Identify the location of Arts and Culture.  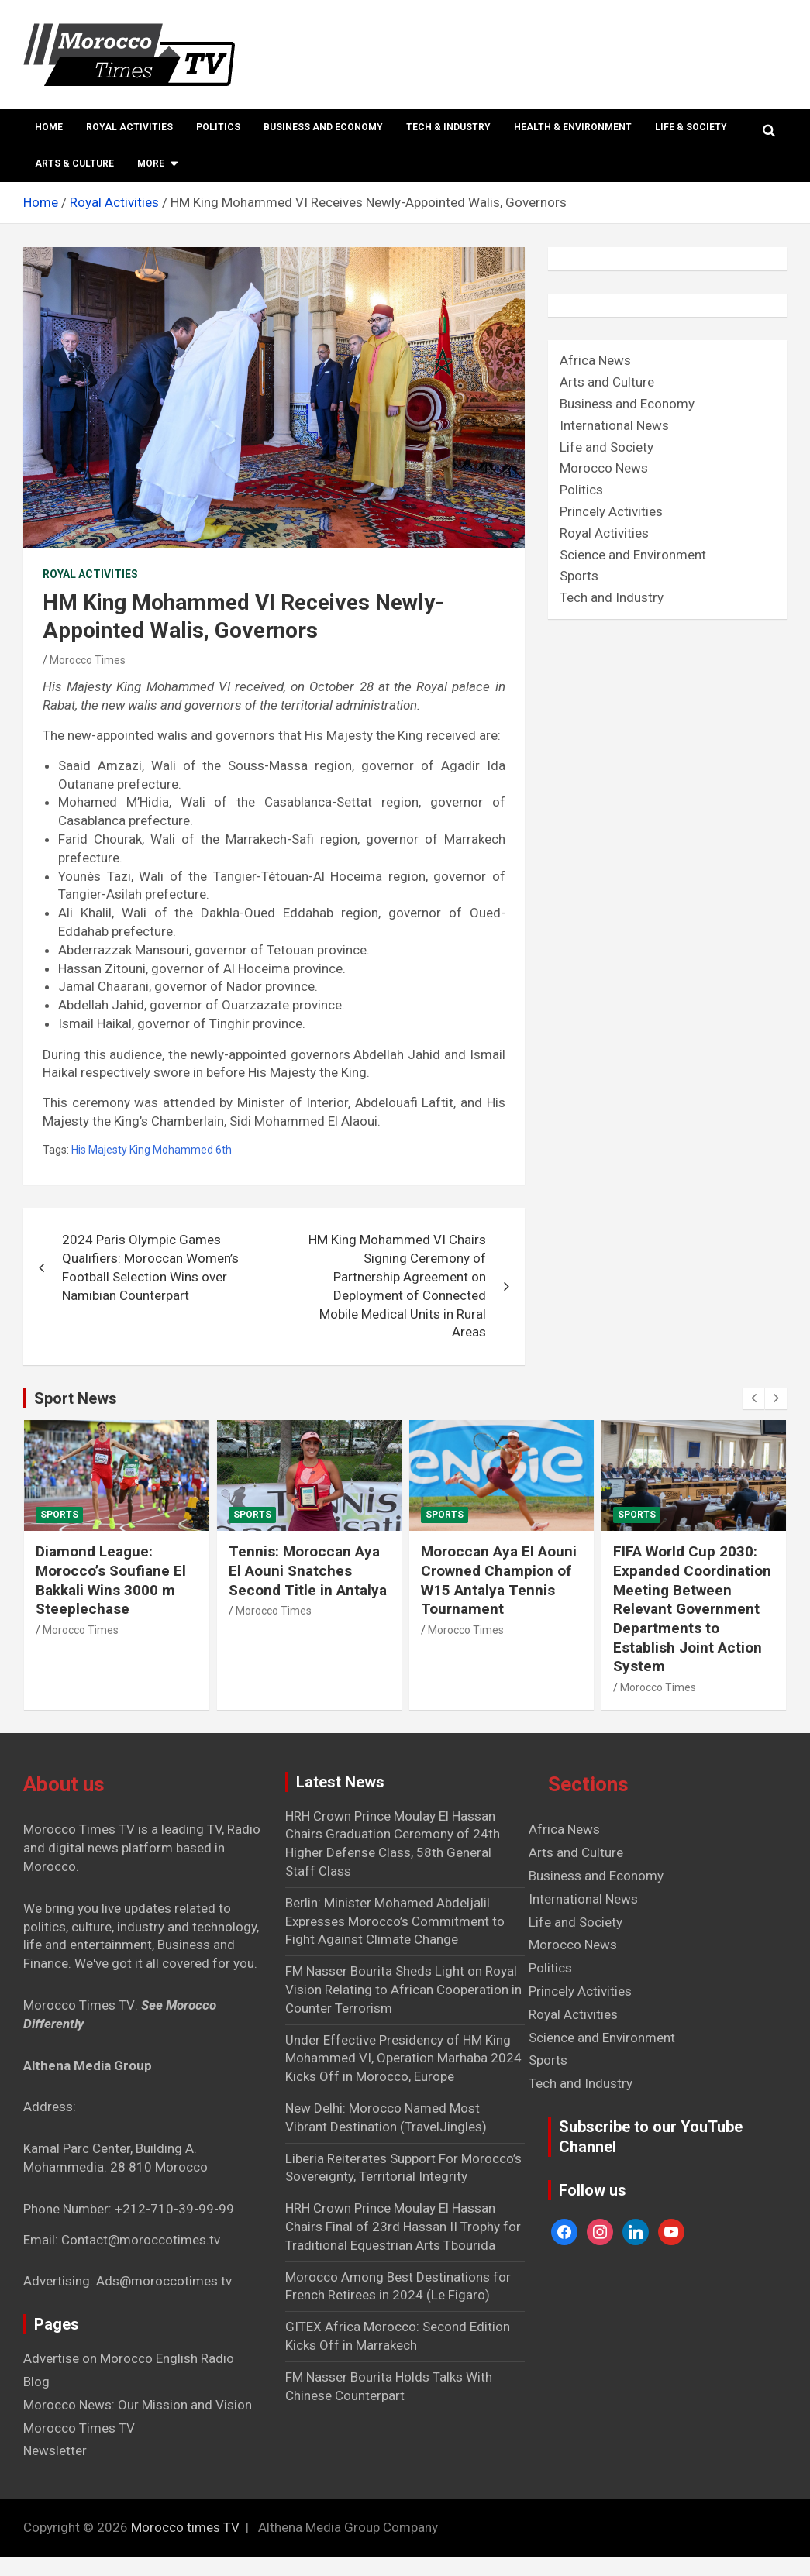
(607, 382).